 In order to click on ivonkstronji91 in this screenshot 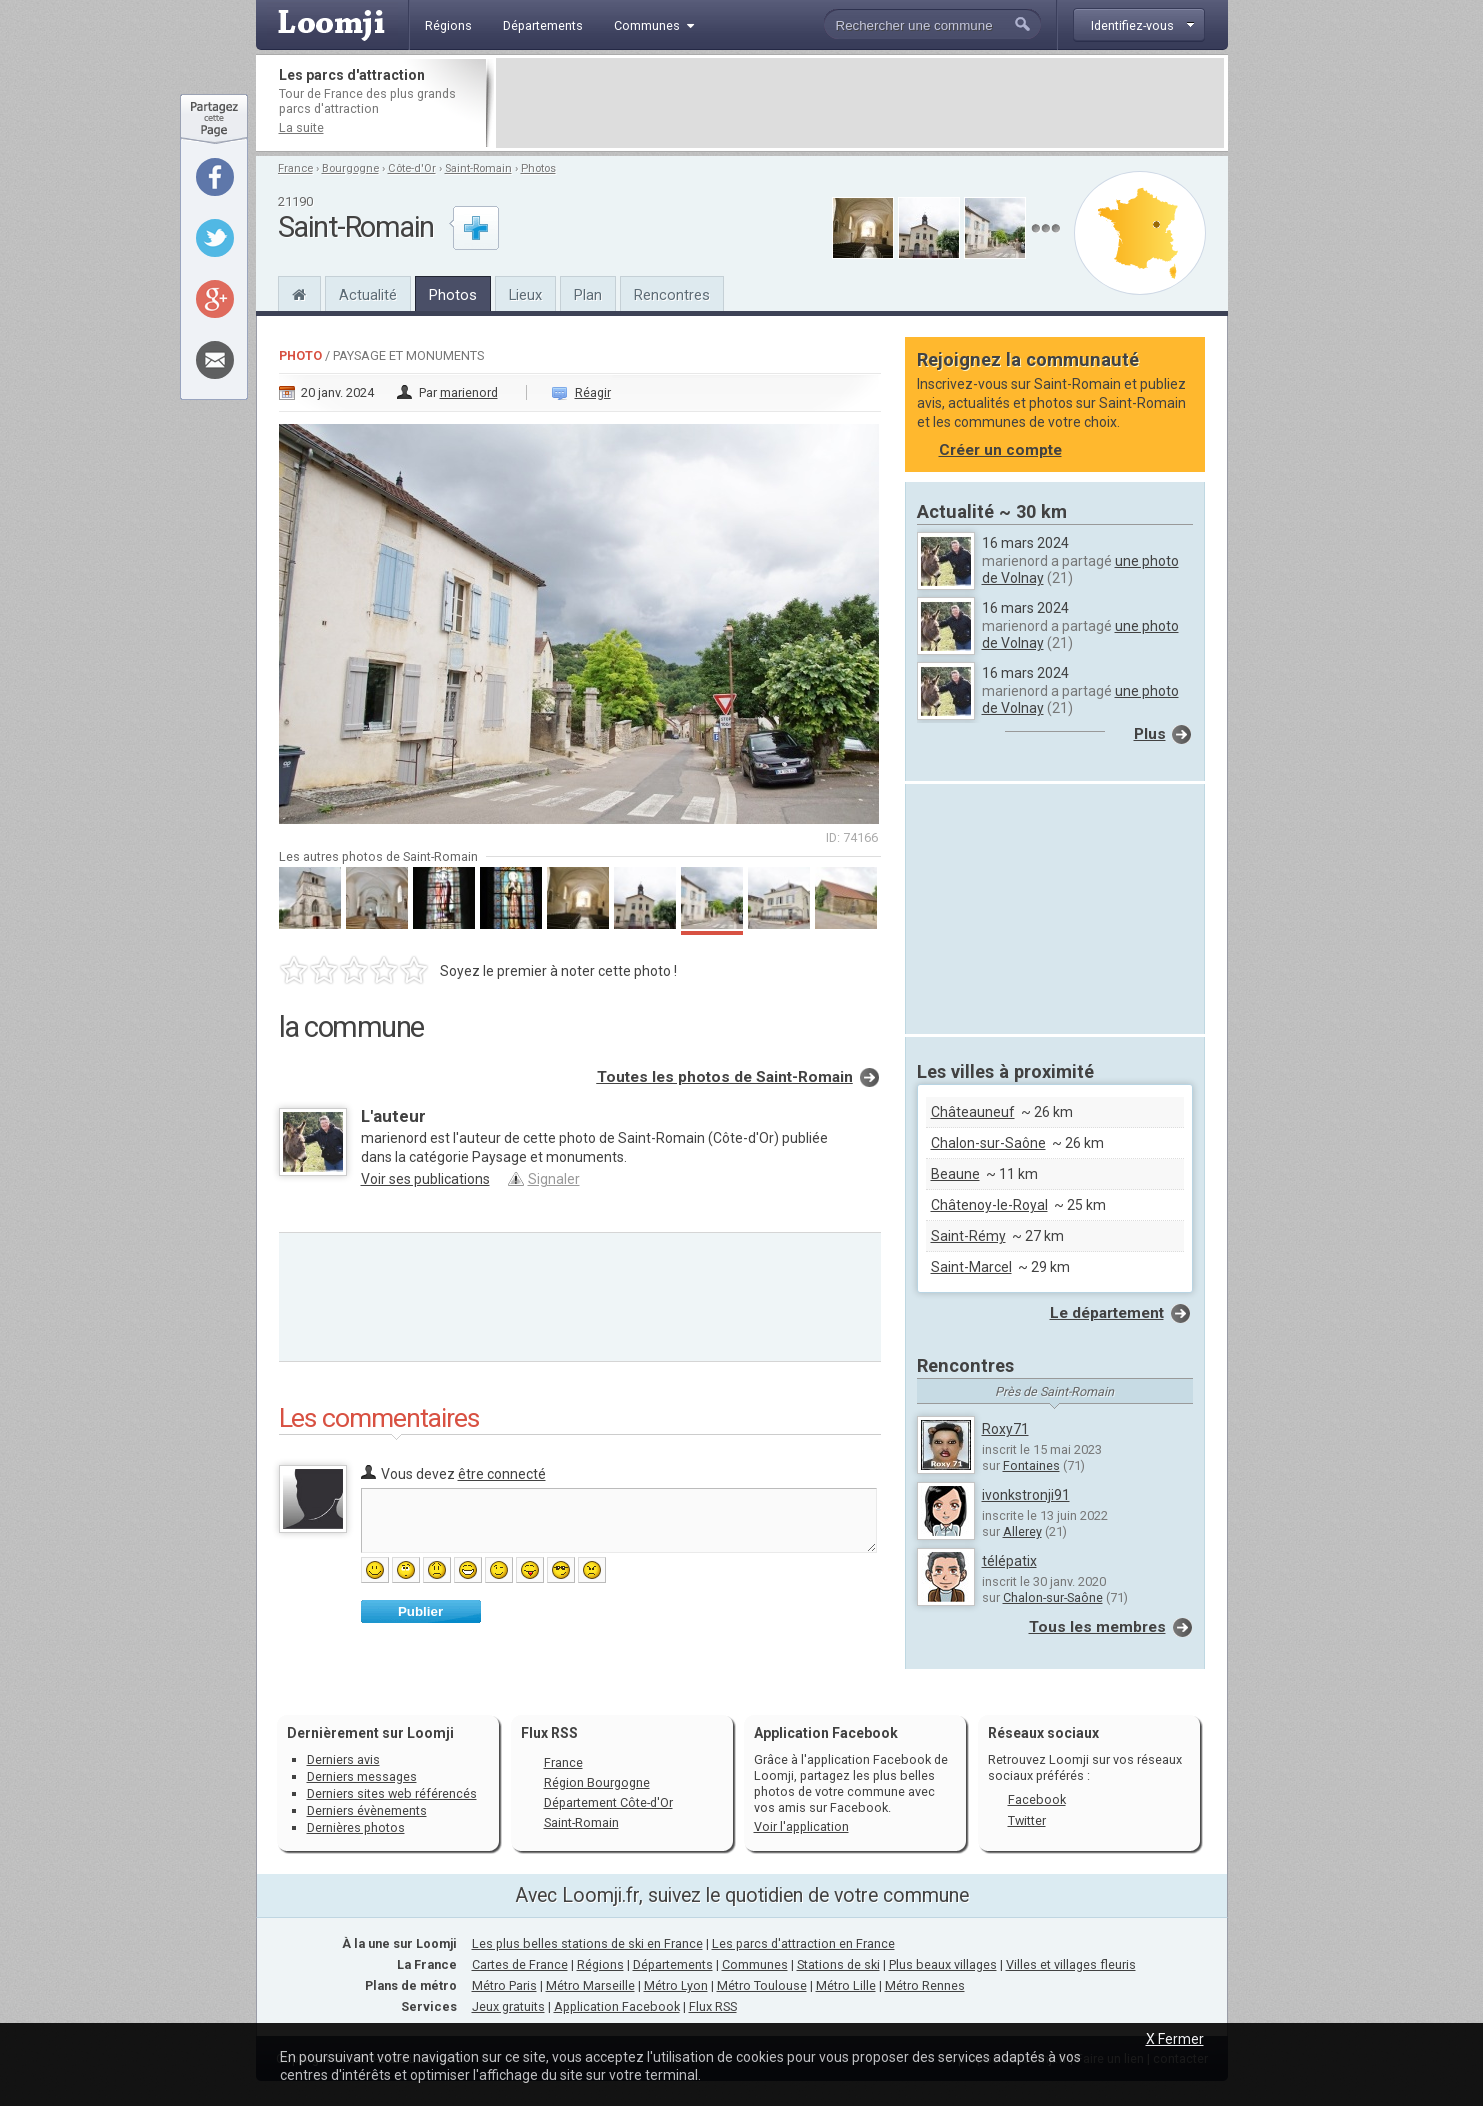, I will do `click(1026, 1495)`.